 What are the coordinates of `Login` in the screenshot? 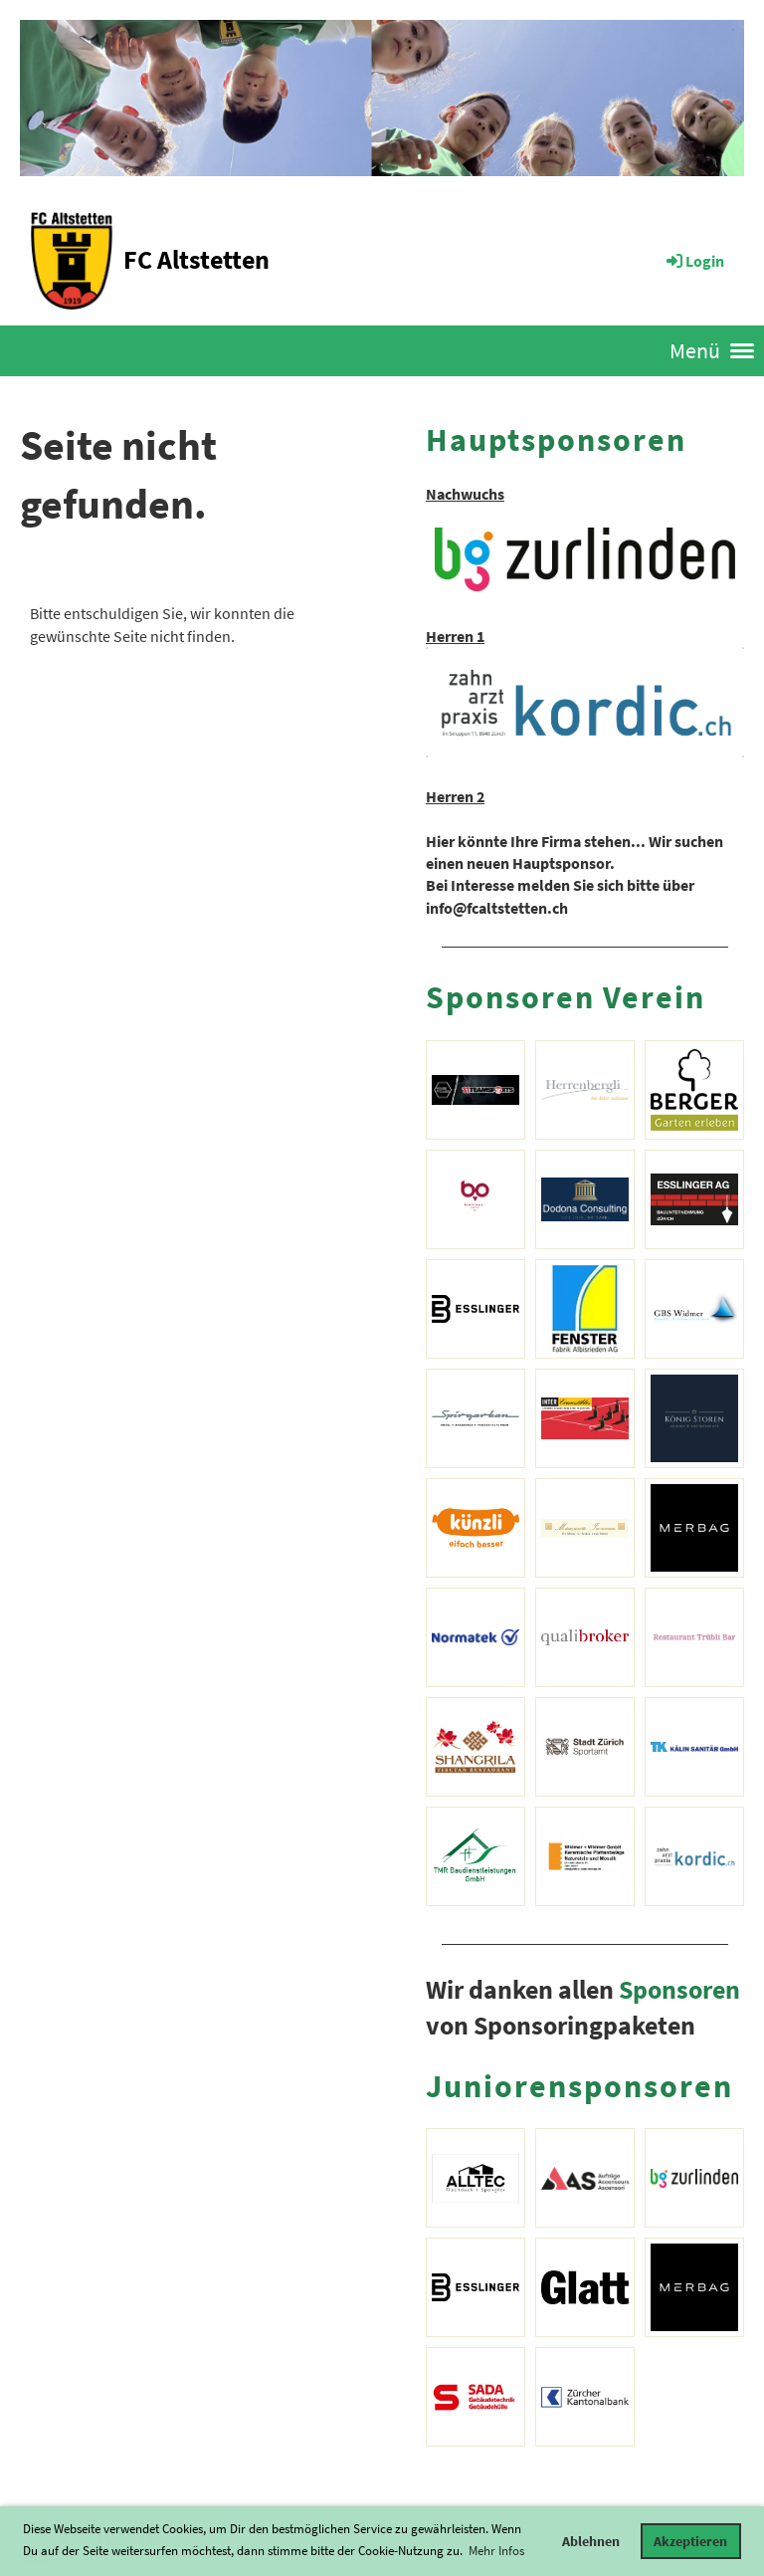 It's located at (694, 261).